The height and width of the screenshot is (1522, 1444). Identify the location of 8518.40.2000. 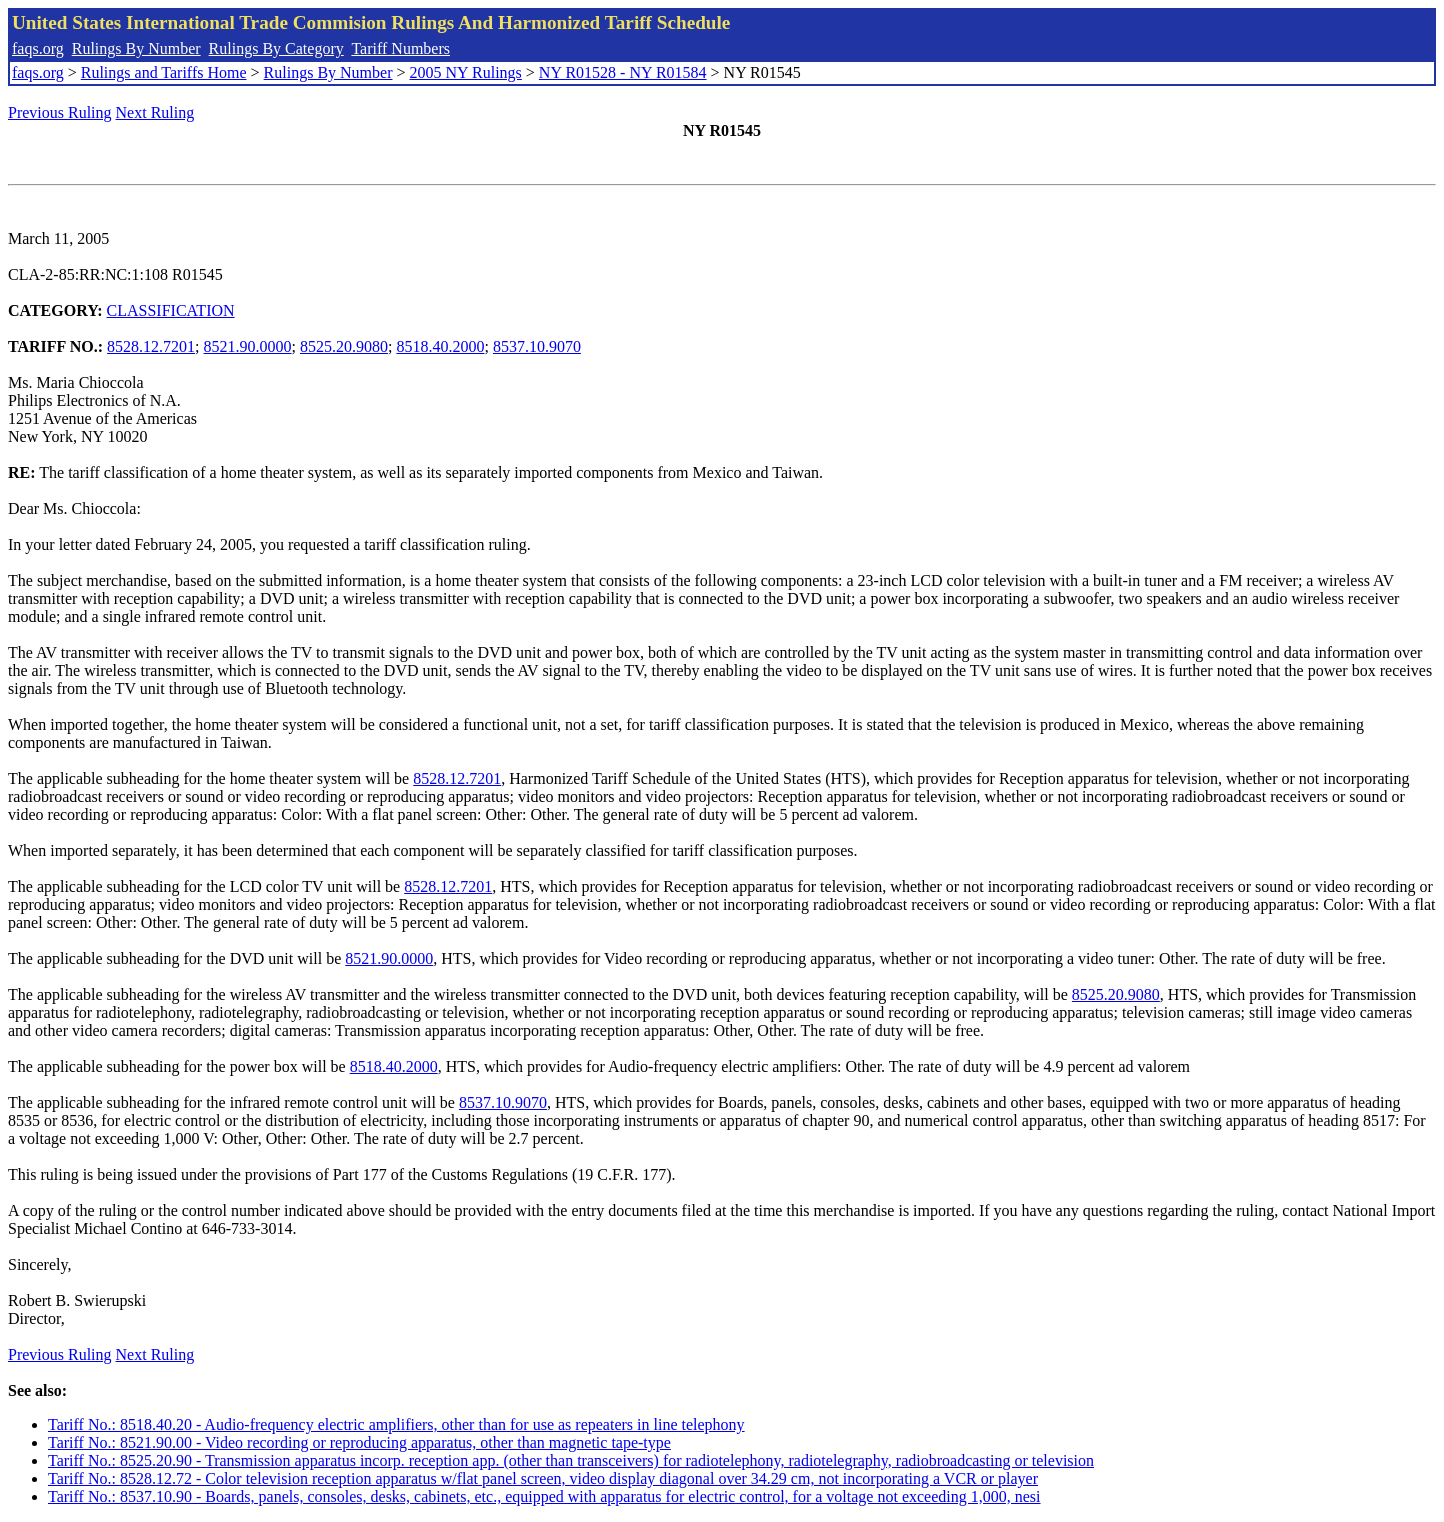
(440, 346).